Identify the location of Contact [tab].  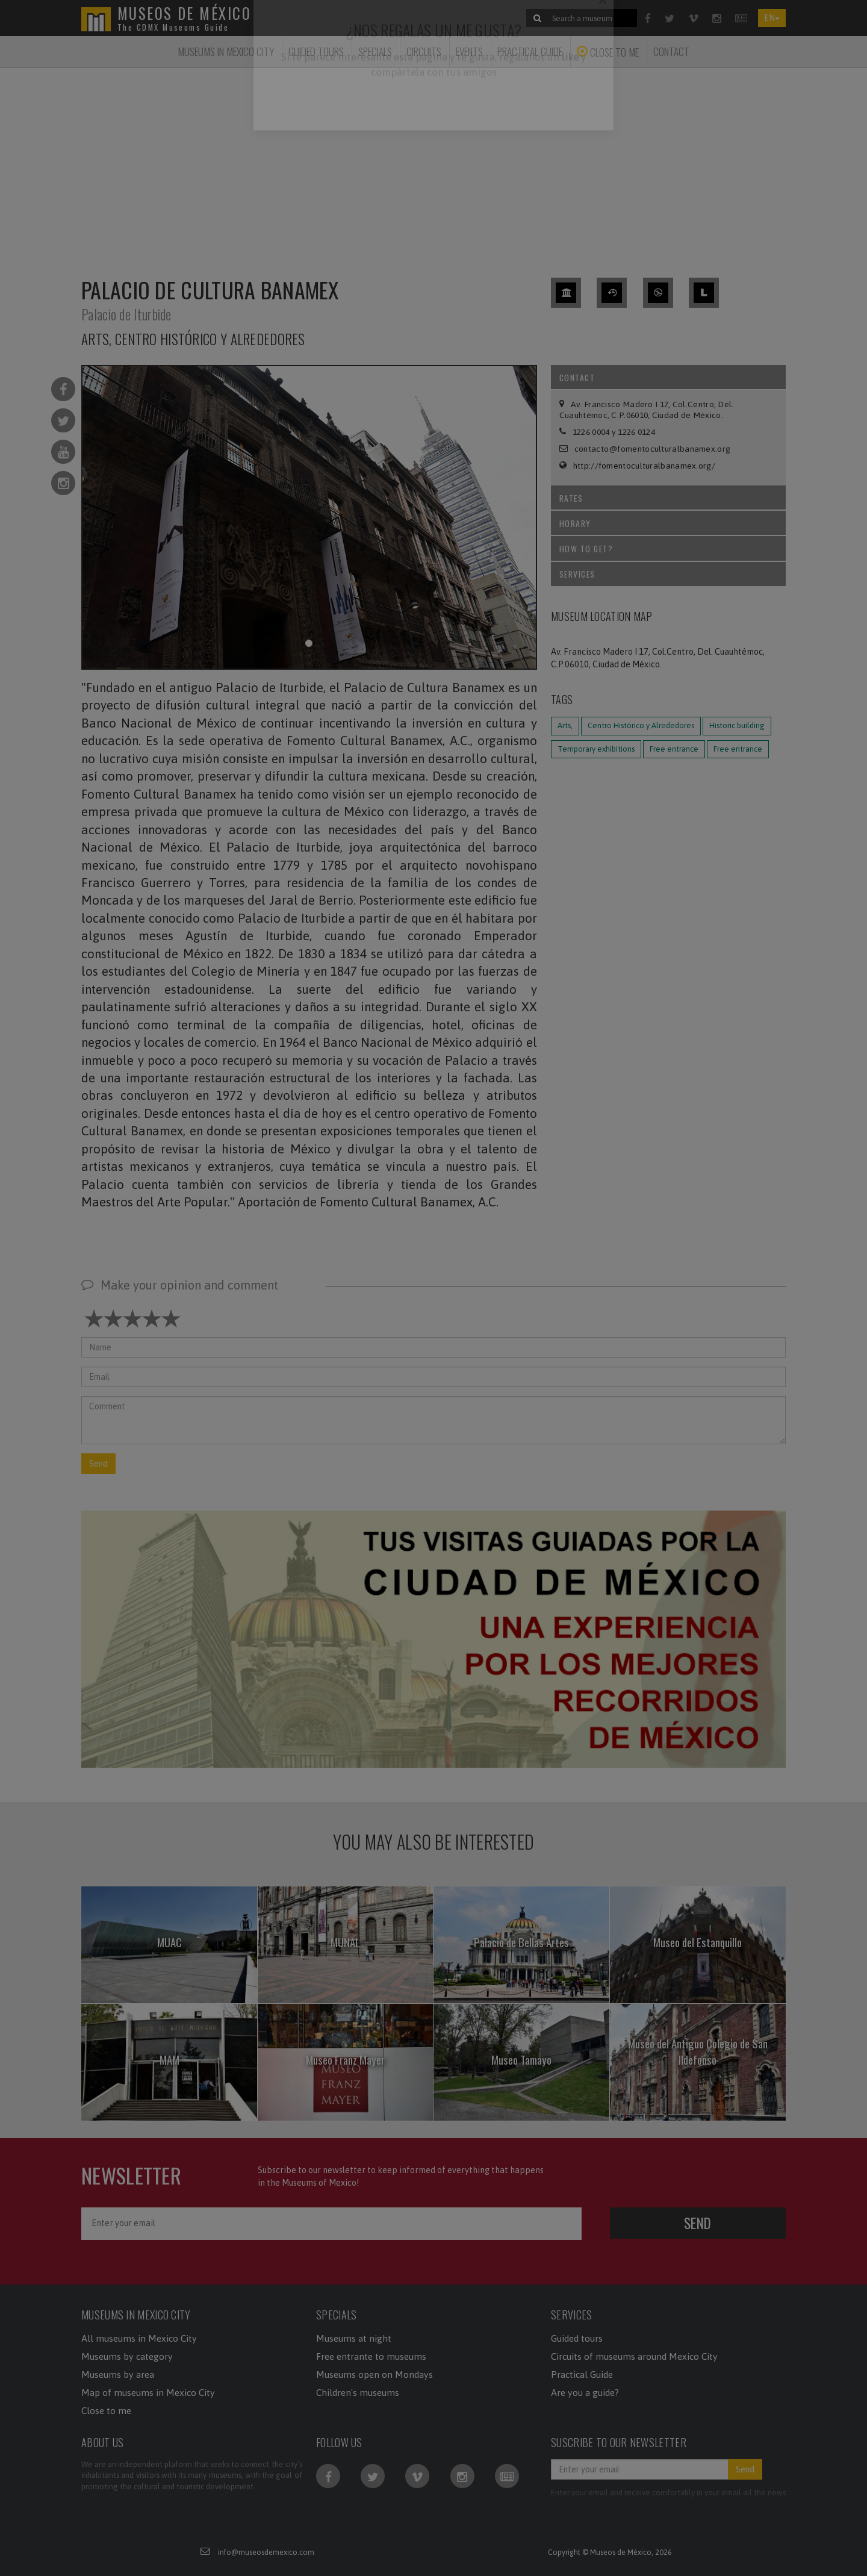
(670, 377).